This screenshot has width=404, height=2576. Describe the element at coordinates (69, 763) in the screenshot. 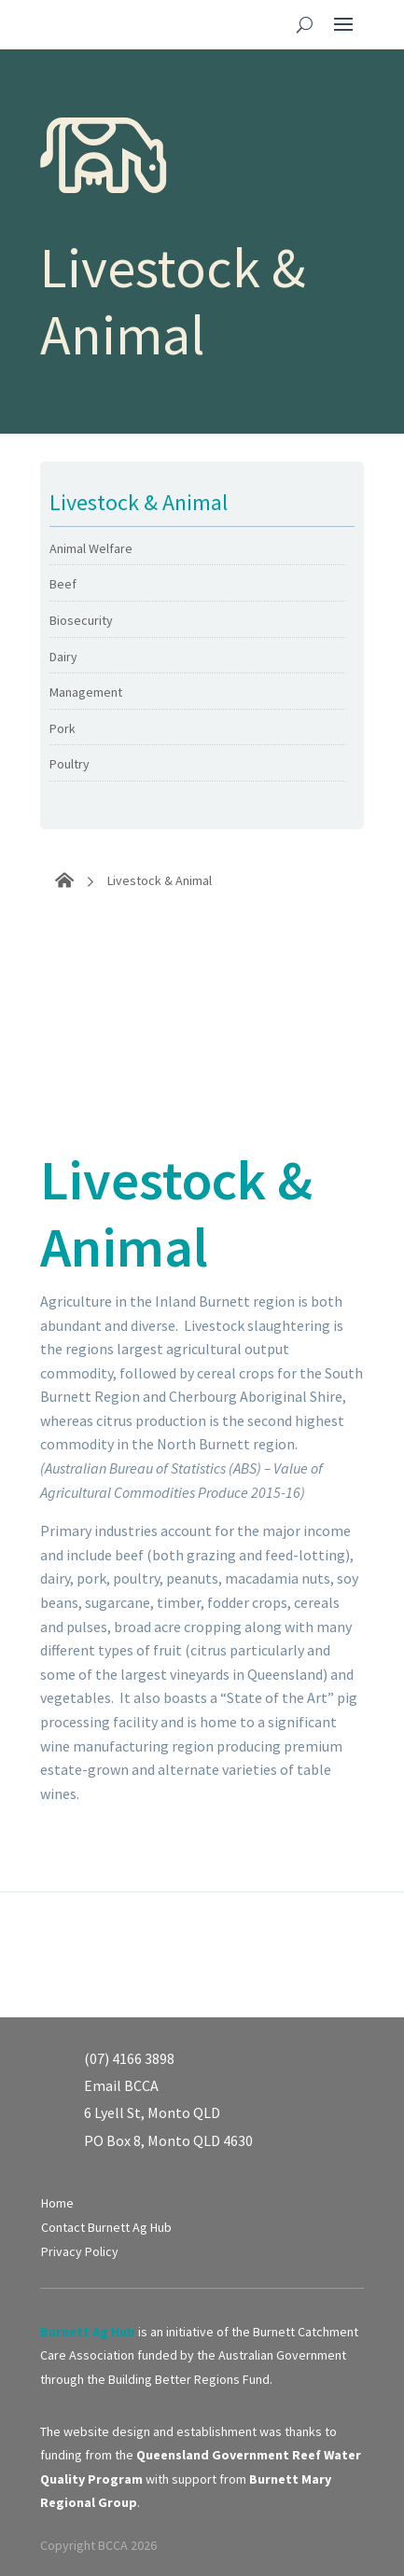

I see `Poultry` at that location.